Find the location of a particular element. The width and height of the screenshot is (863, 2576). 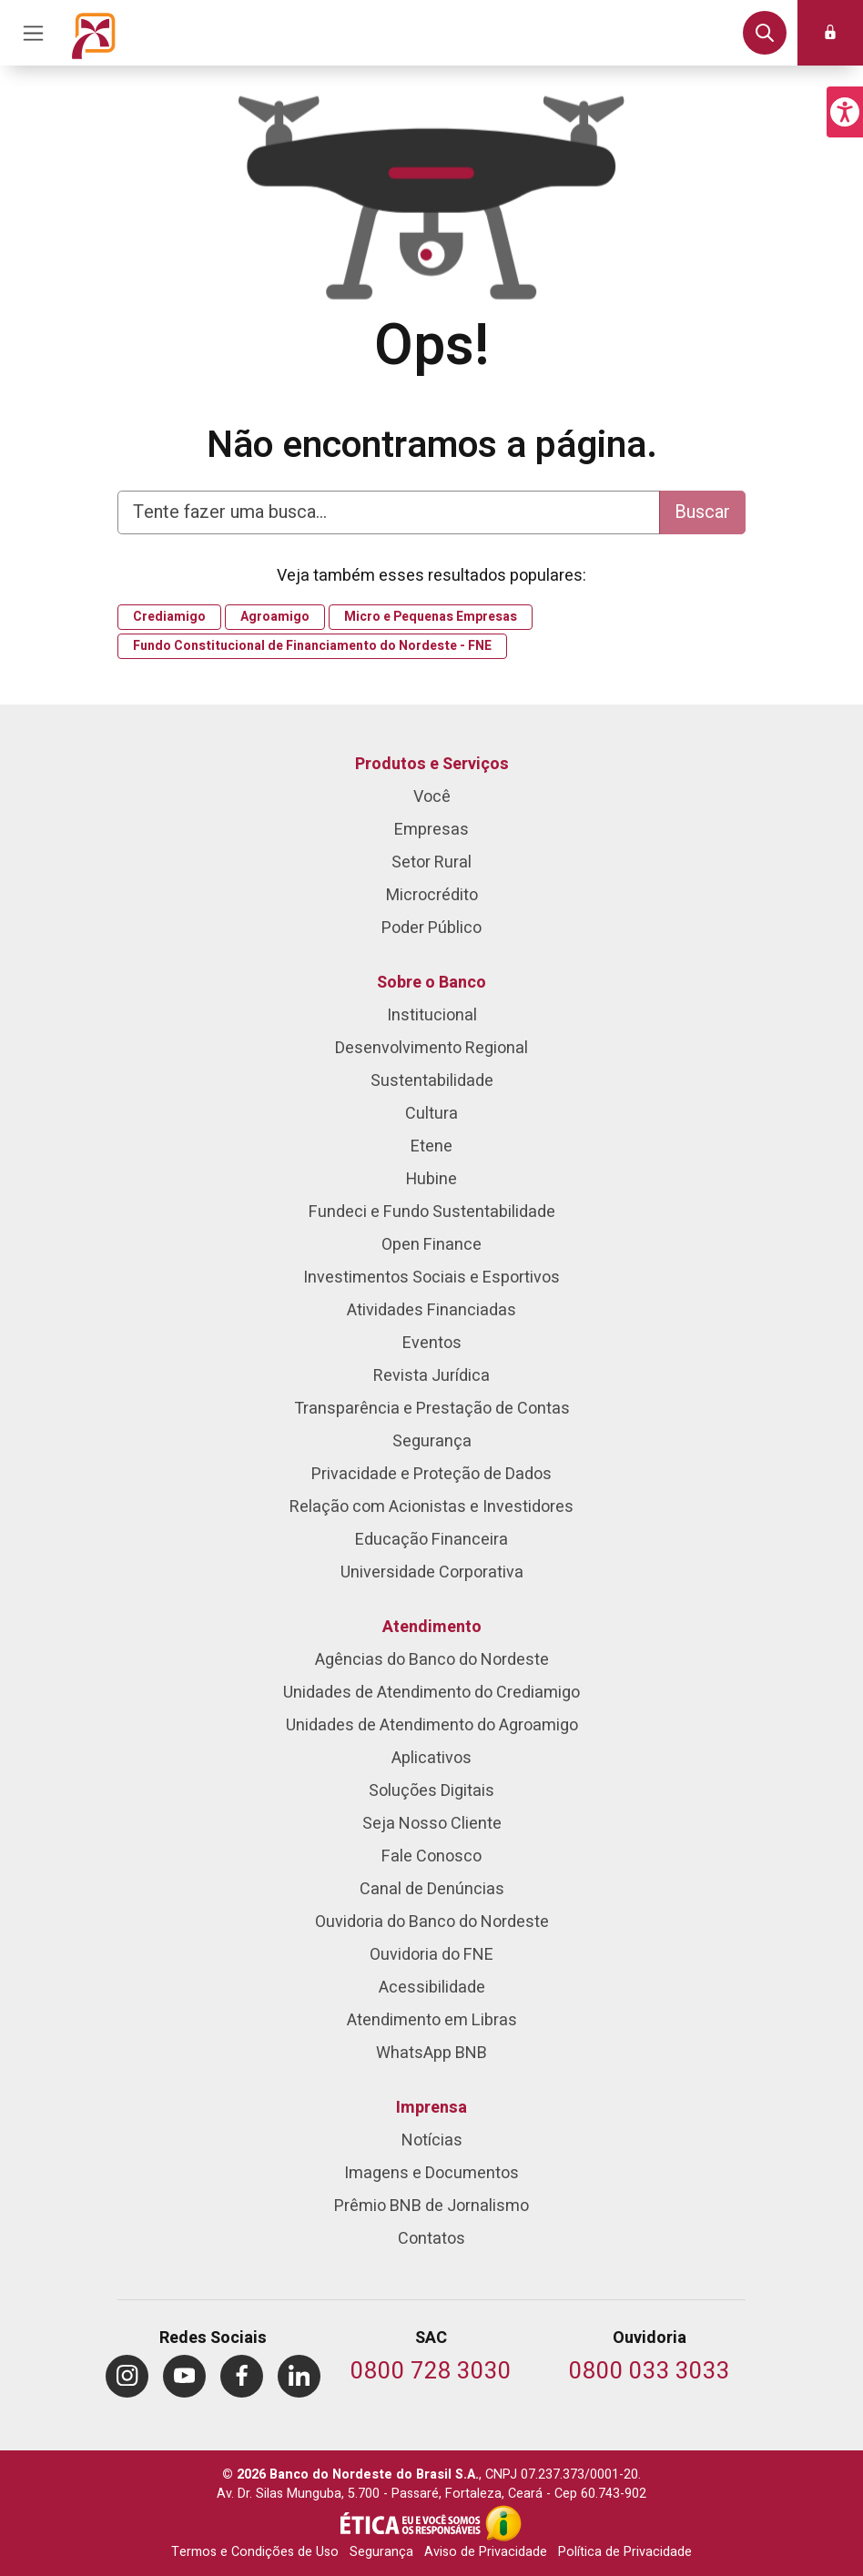

Atendimento [menuitem] is located at coordinates (432, 1627).